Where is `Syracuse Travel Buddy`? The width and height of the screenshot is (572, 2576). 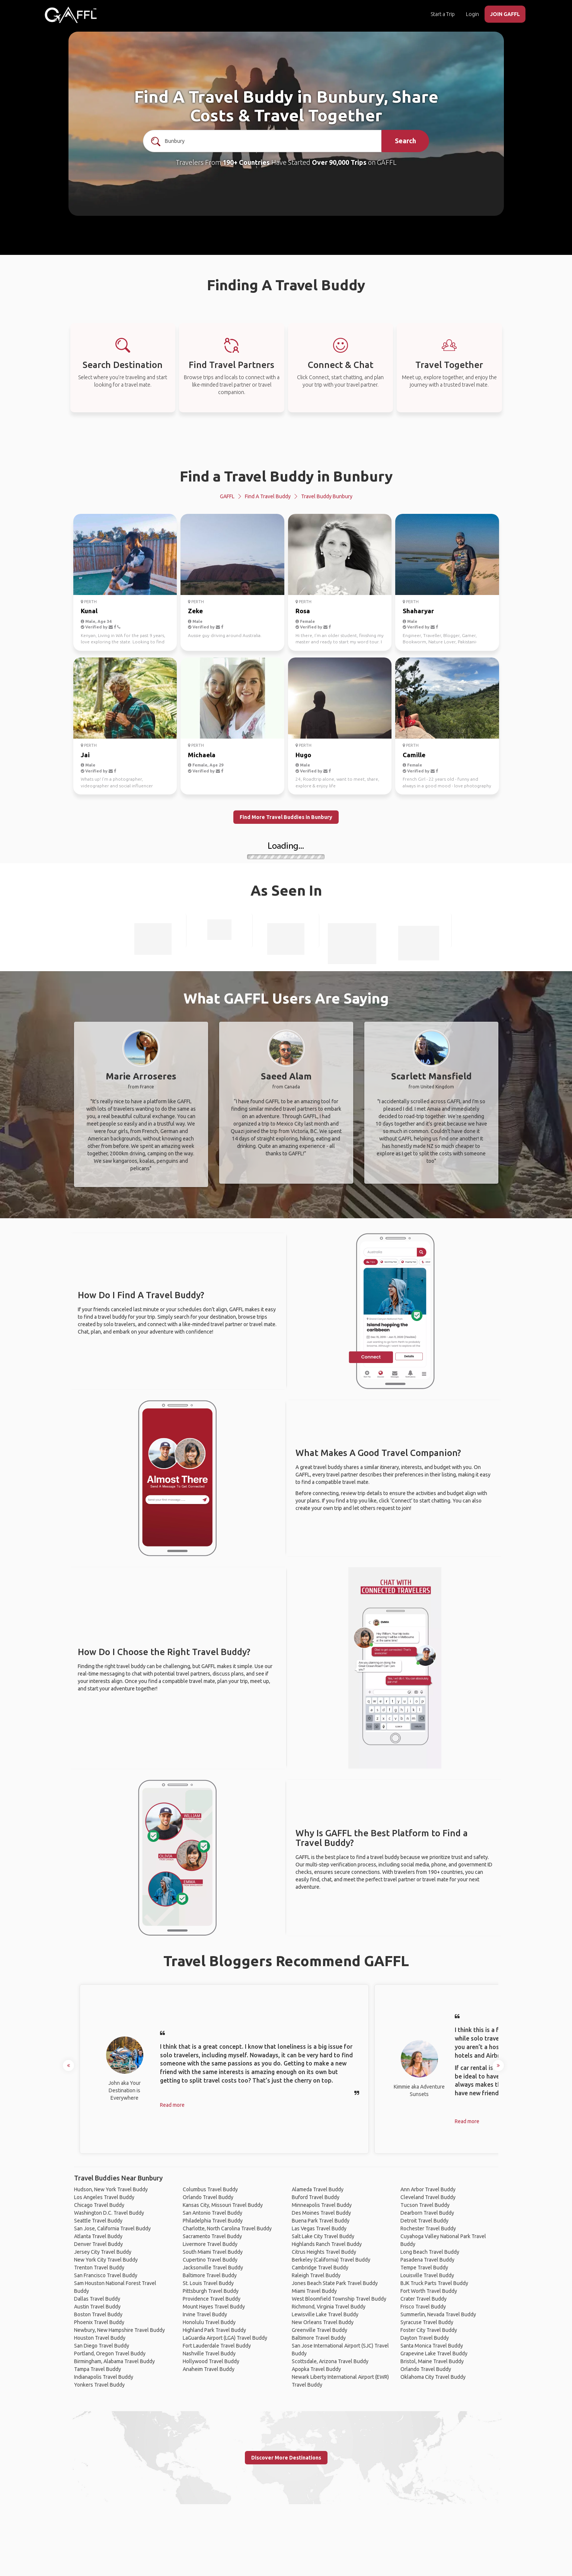
Syracuse Travel Buddy is located at coordinates (426, 2322).